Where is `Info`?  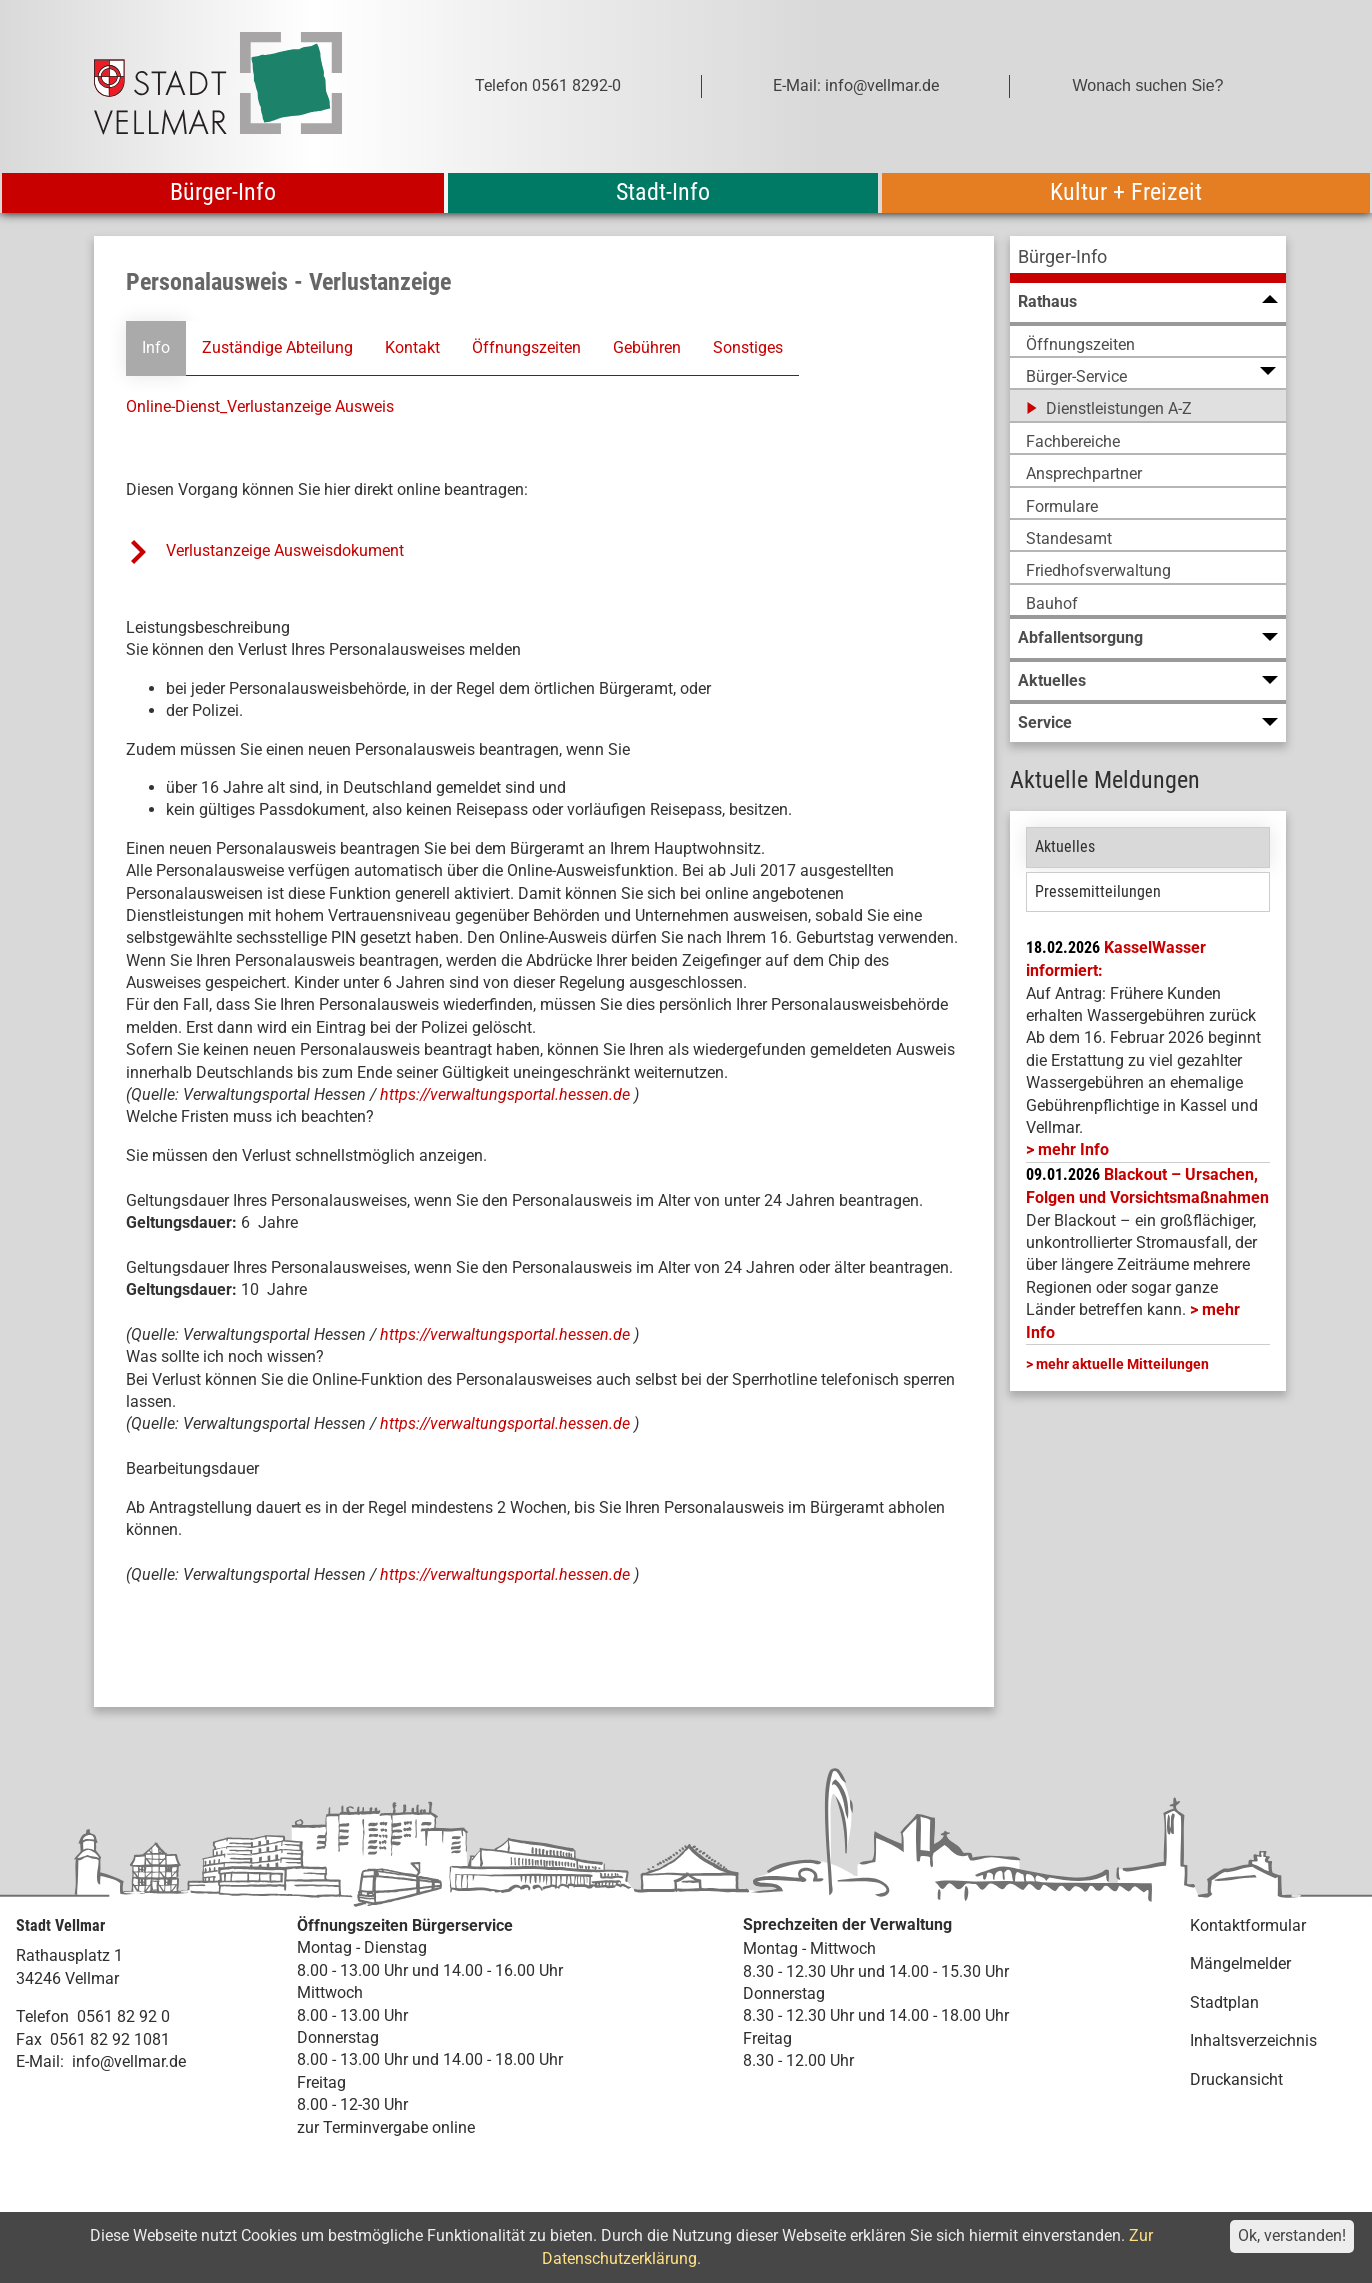 Info is located at coordinates (156, 347).